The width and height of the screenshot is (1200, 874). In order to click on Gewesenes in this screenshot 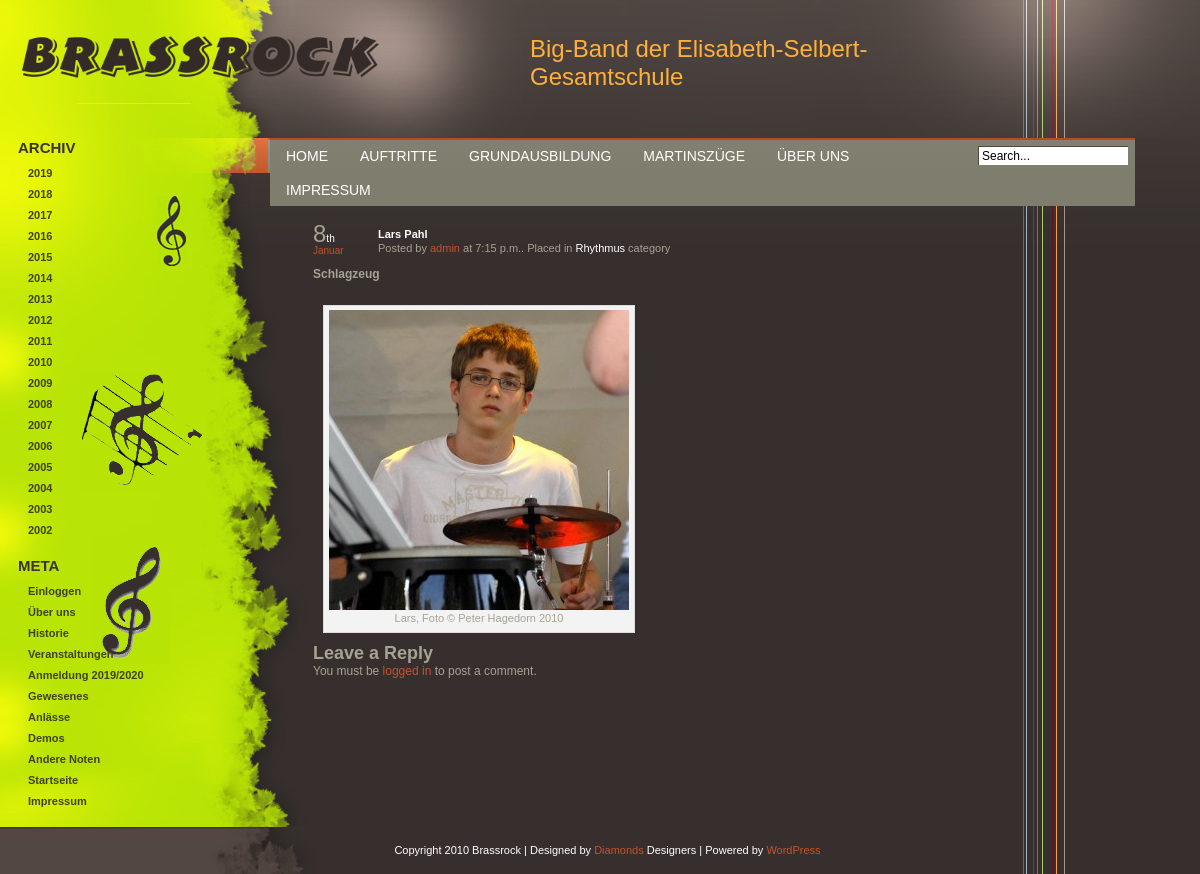, I will do `click(58, 696)`.